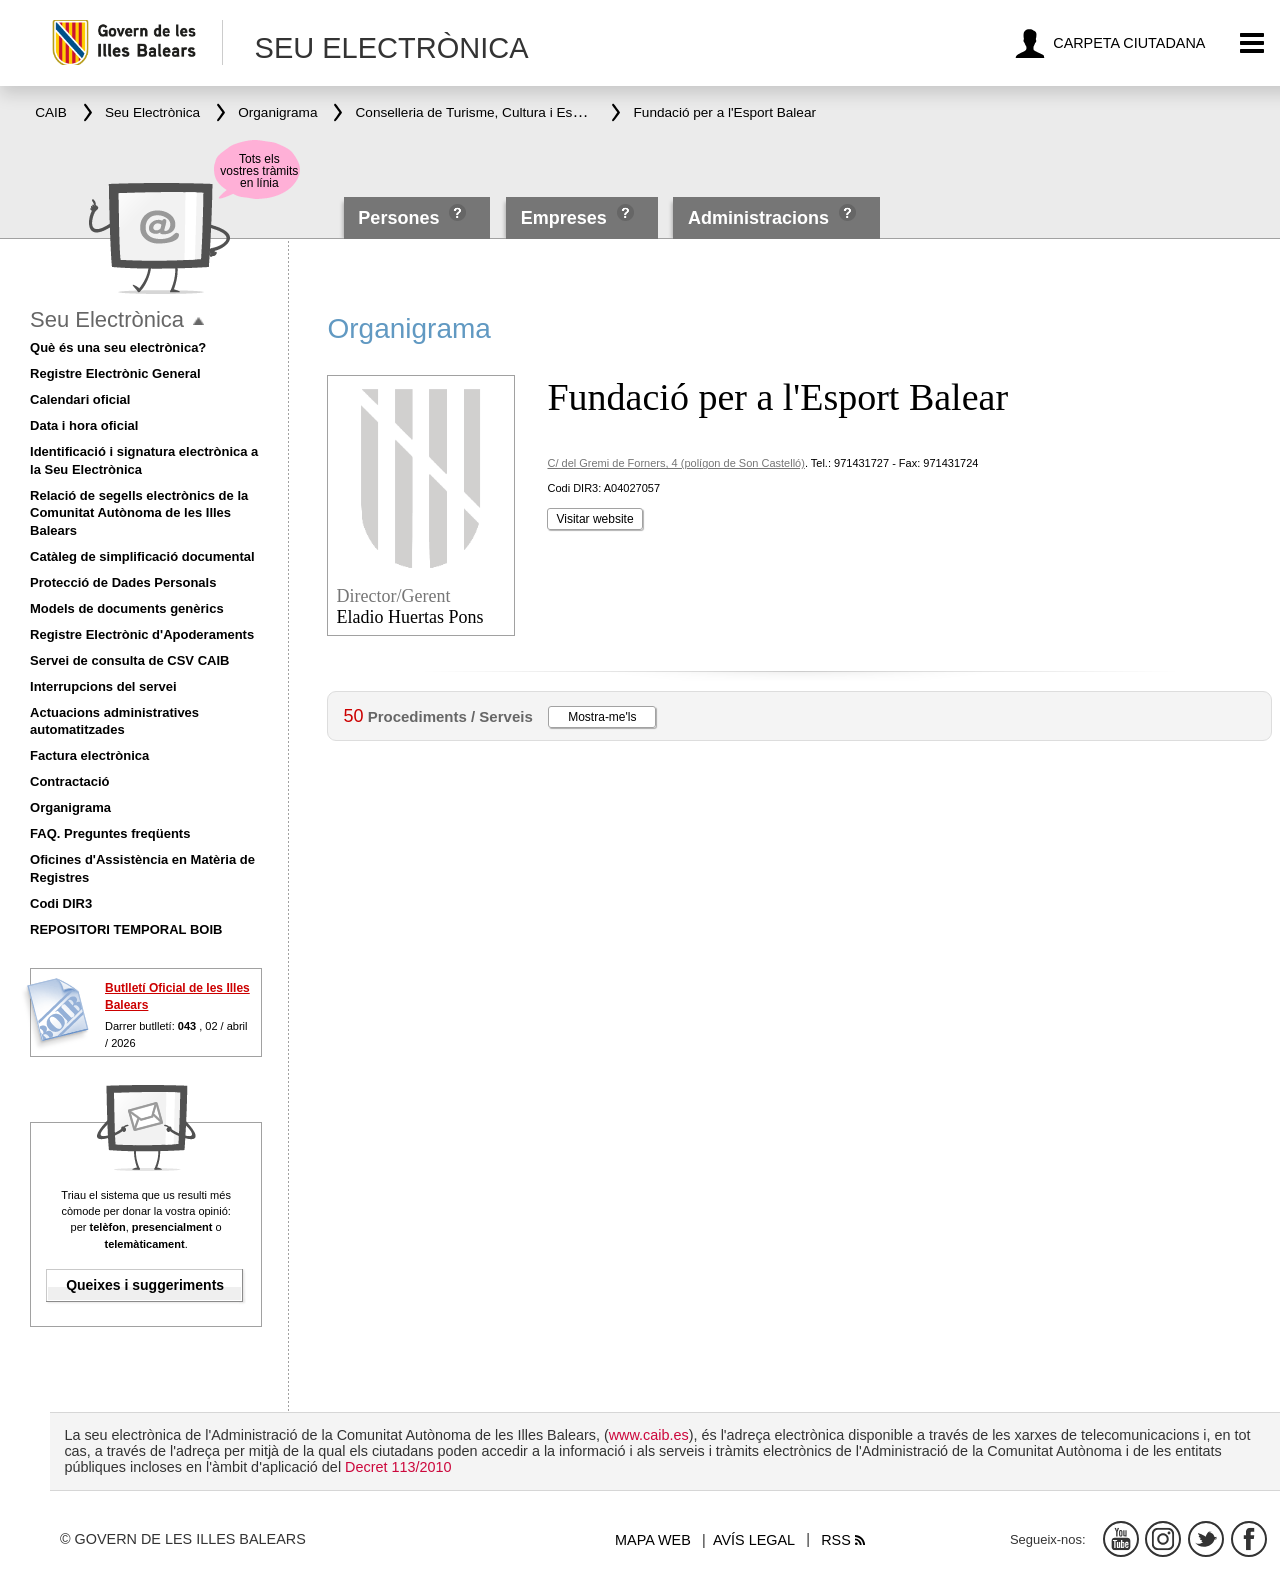 Image resolution: width=1280 pixels, height=1588 pixels. I want to click on Factura electrònica, so click(89, 755).